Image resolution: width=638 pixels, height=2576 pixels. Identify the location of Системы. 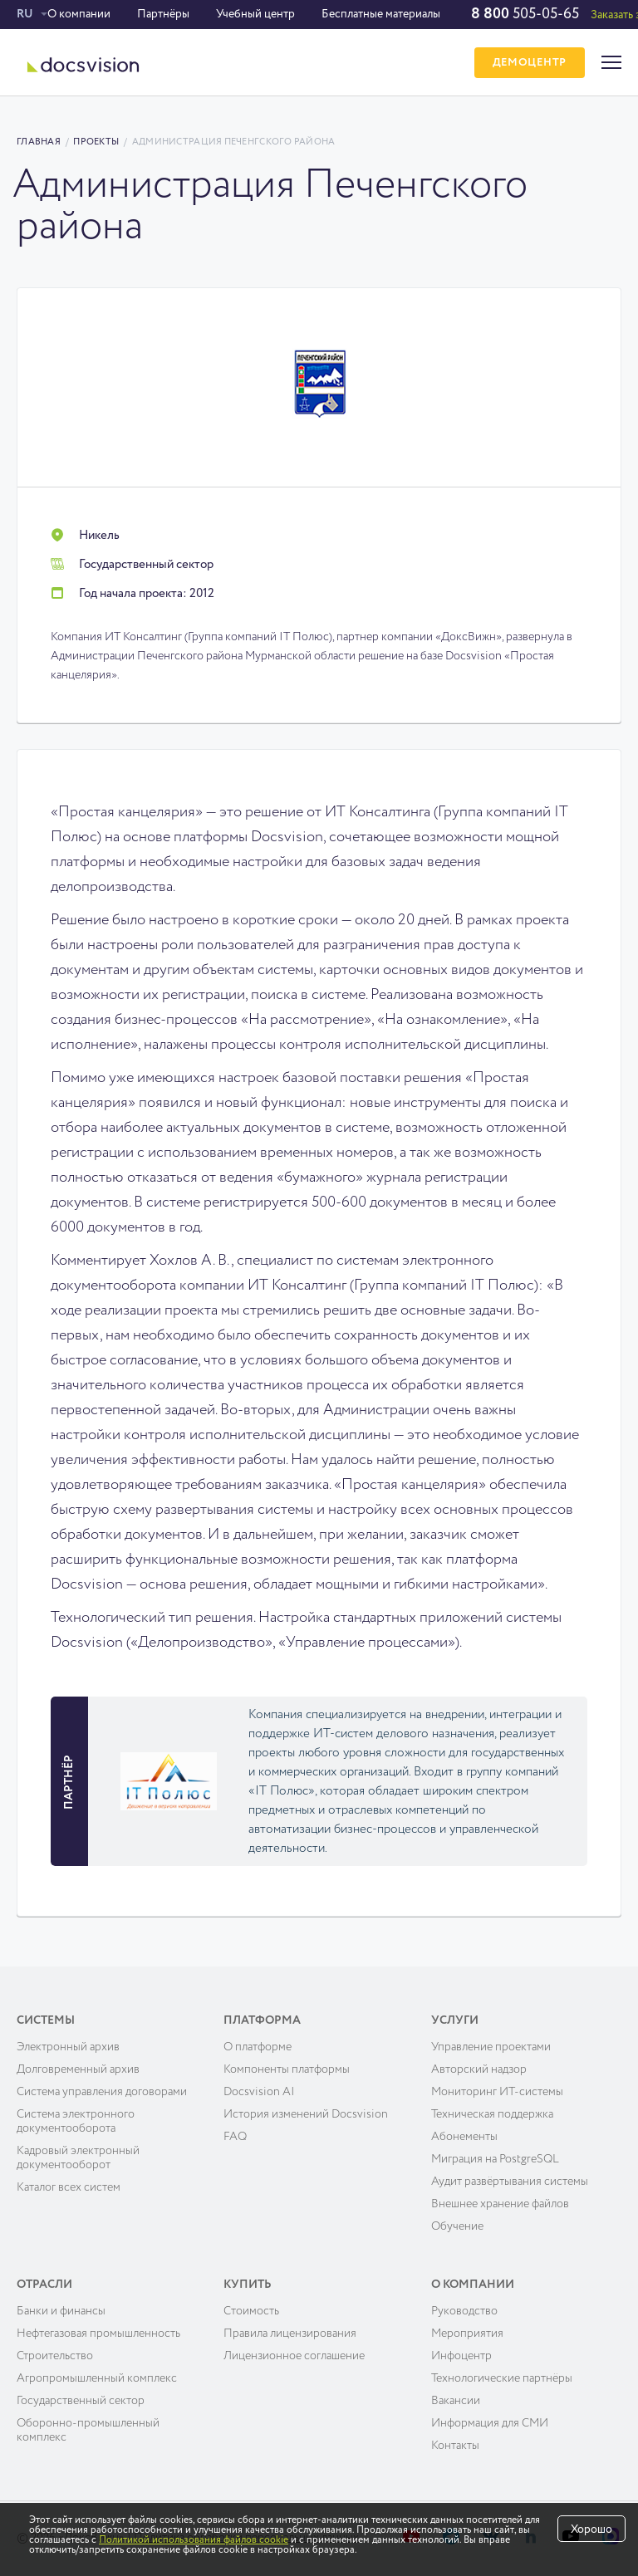
(46, 2020).